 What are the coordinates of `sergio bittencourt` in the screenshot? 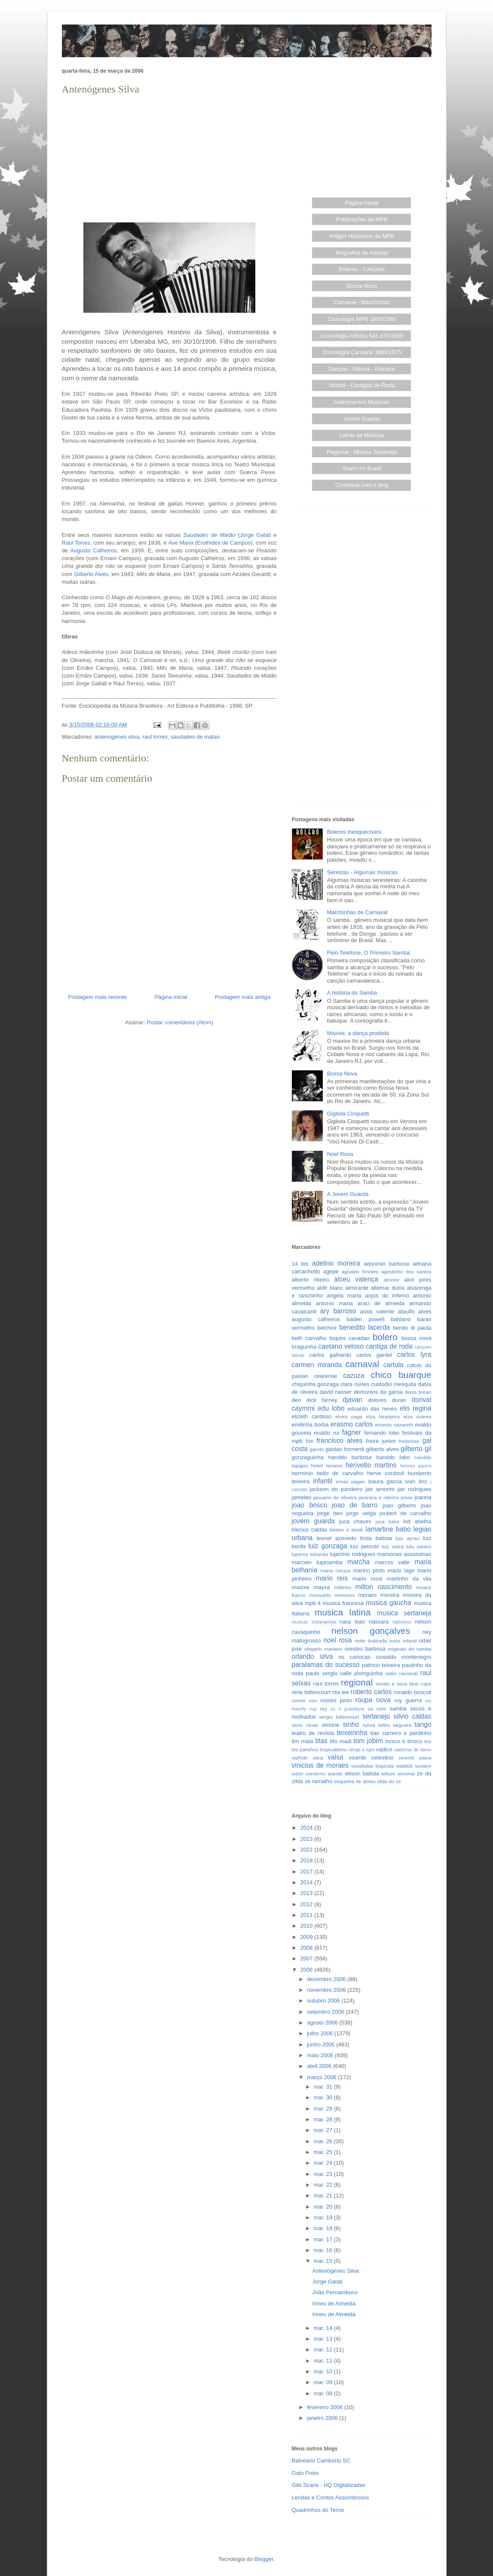 It's located at (339, 1716).